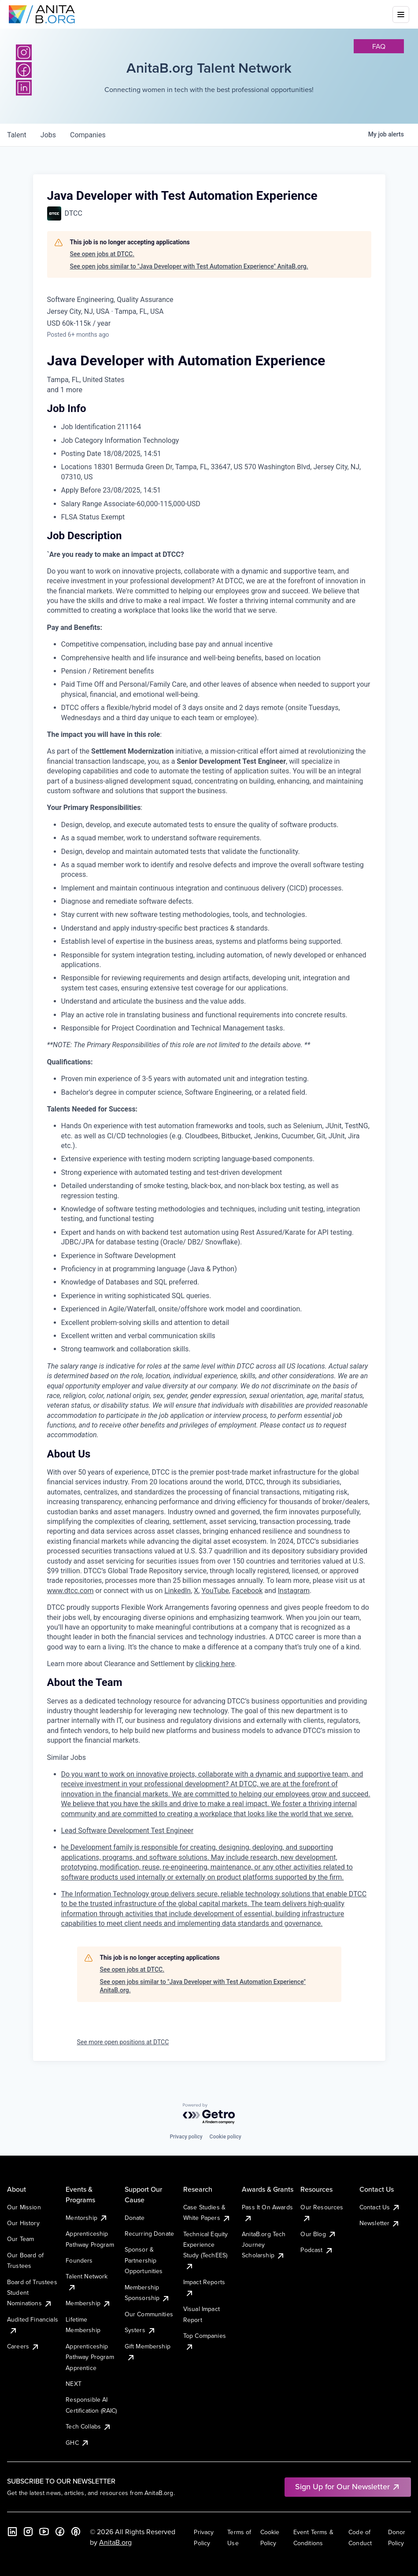  I want to click on [Toggle mobile menu], so click(400, 14).